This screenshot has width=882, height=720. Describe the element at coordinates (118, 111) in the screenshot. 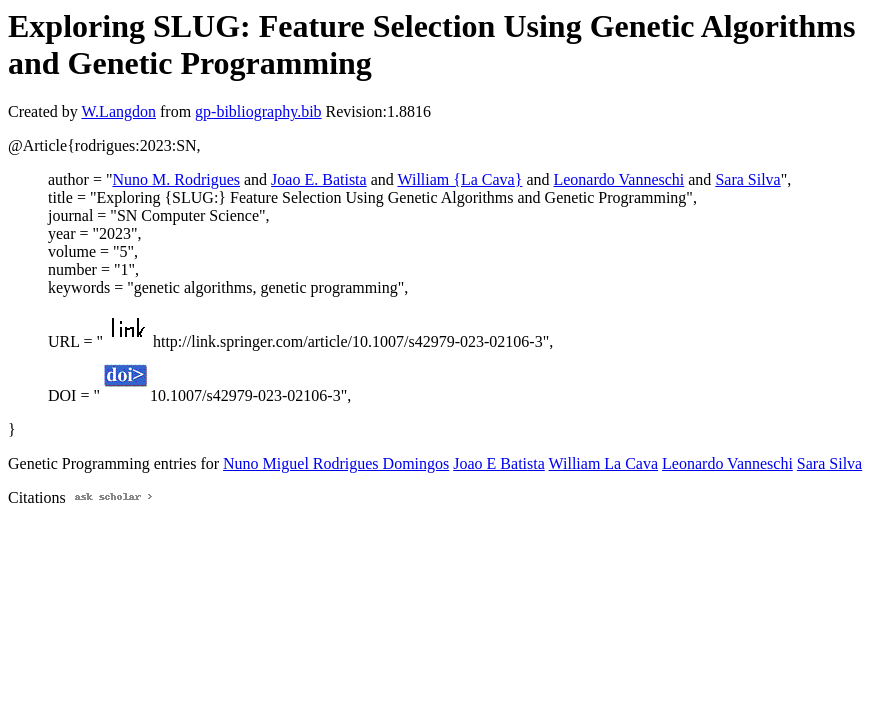

I see `W.Langdon` at that location.